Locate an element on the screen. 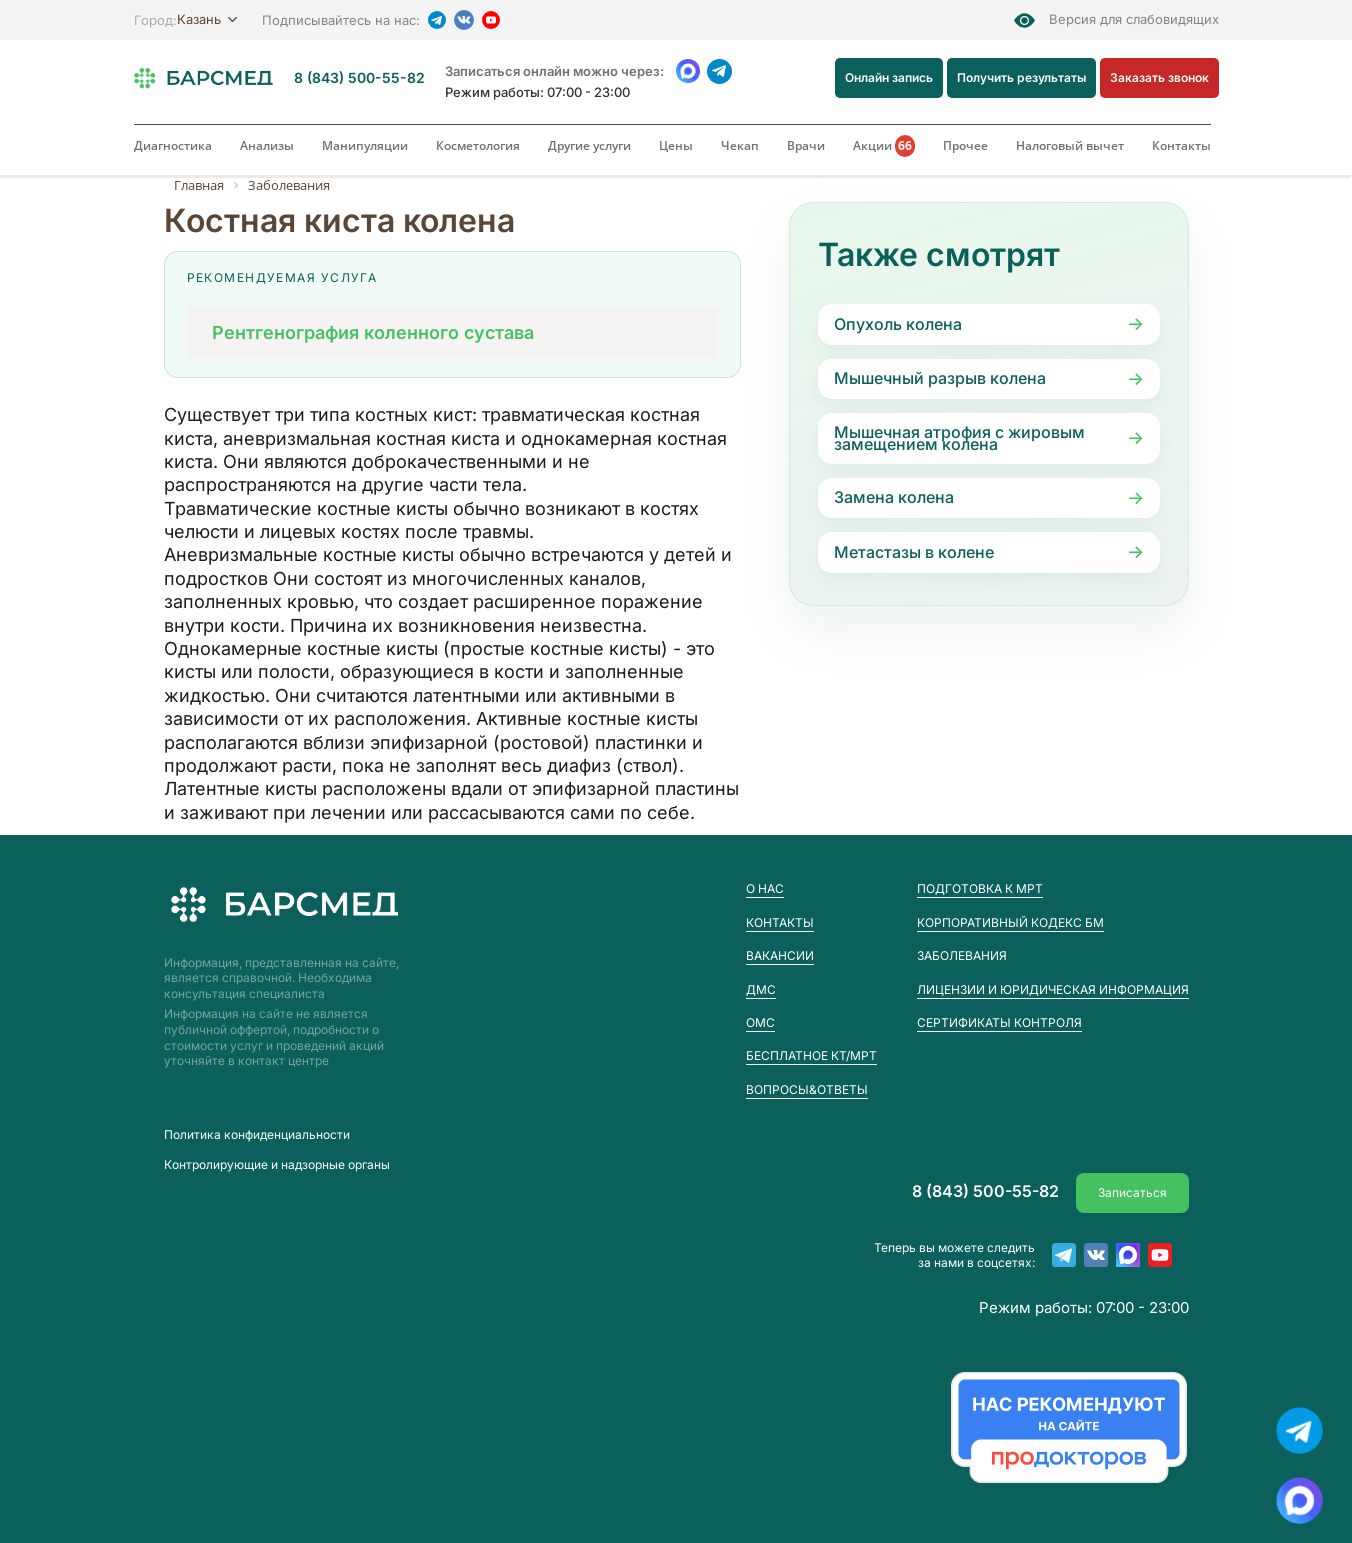 The image size is (1352, 1543). Заказать звонок is located at coordinates (1159, 77).